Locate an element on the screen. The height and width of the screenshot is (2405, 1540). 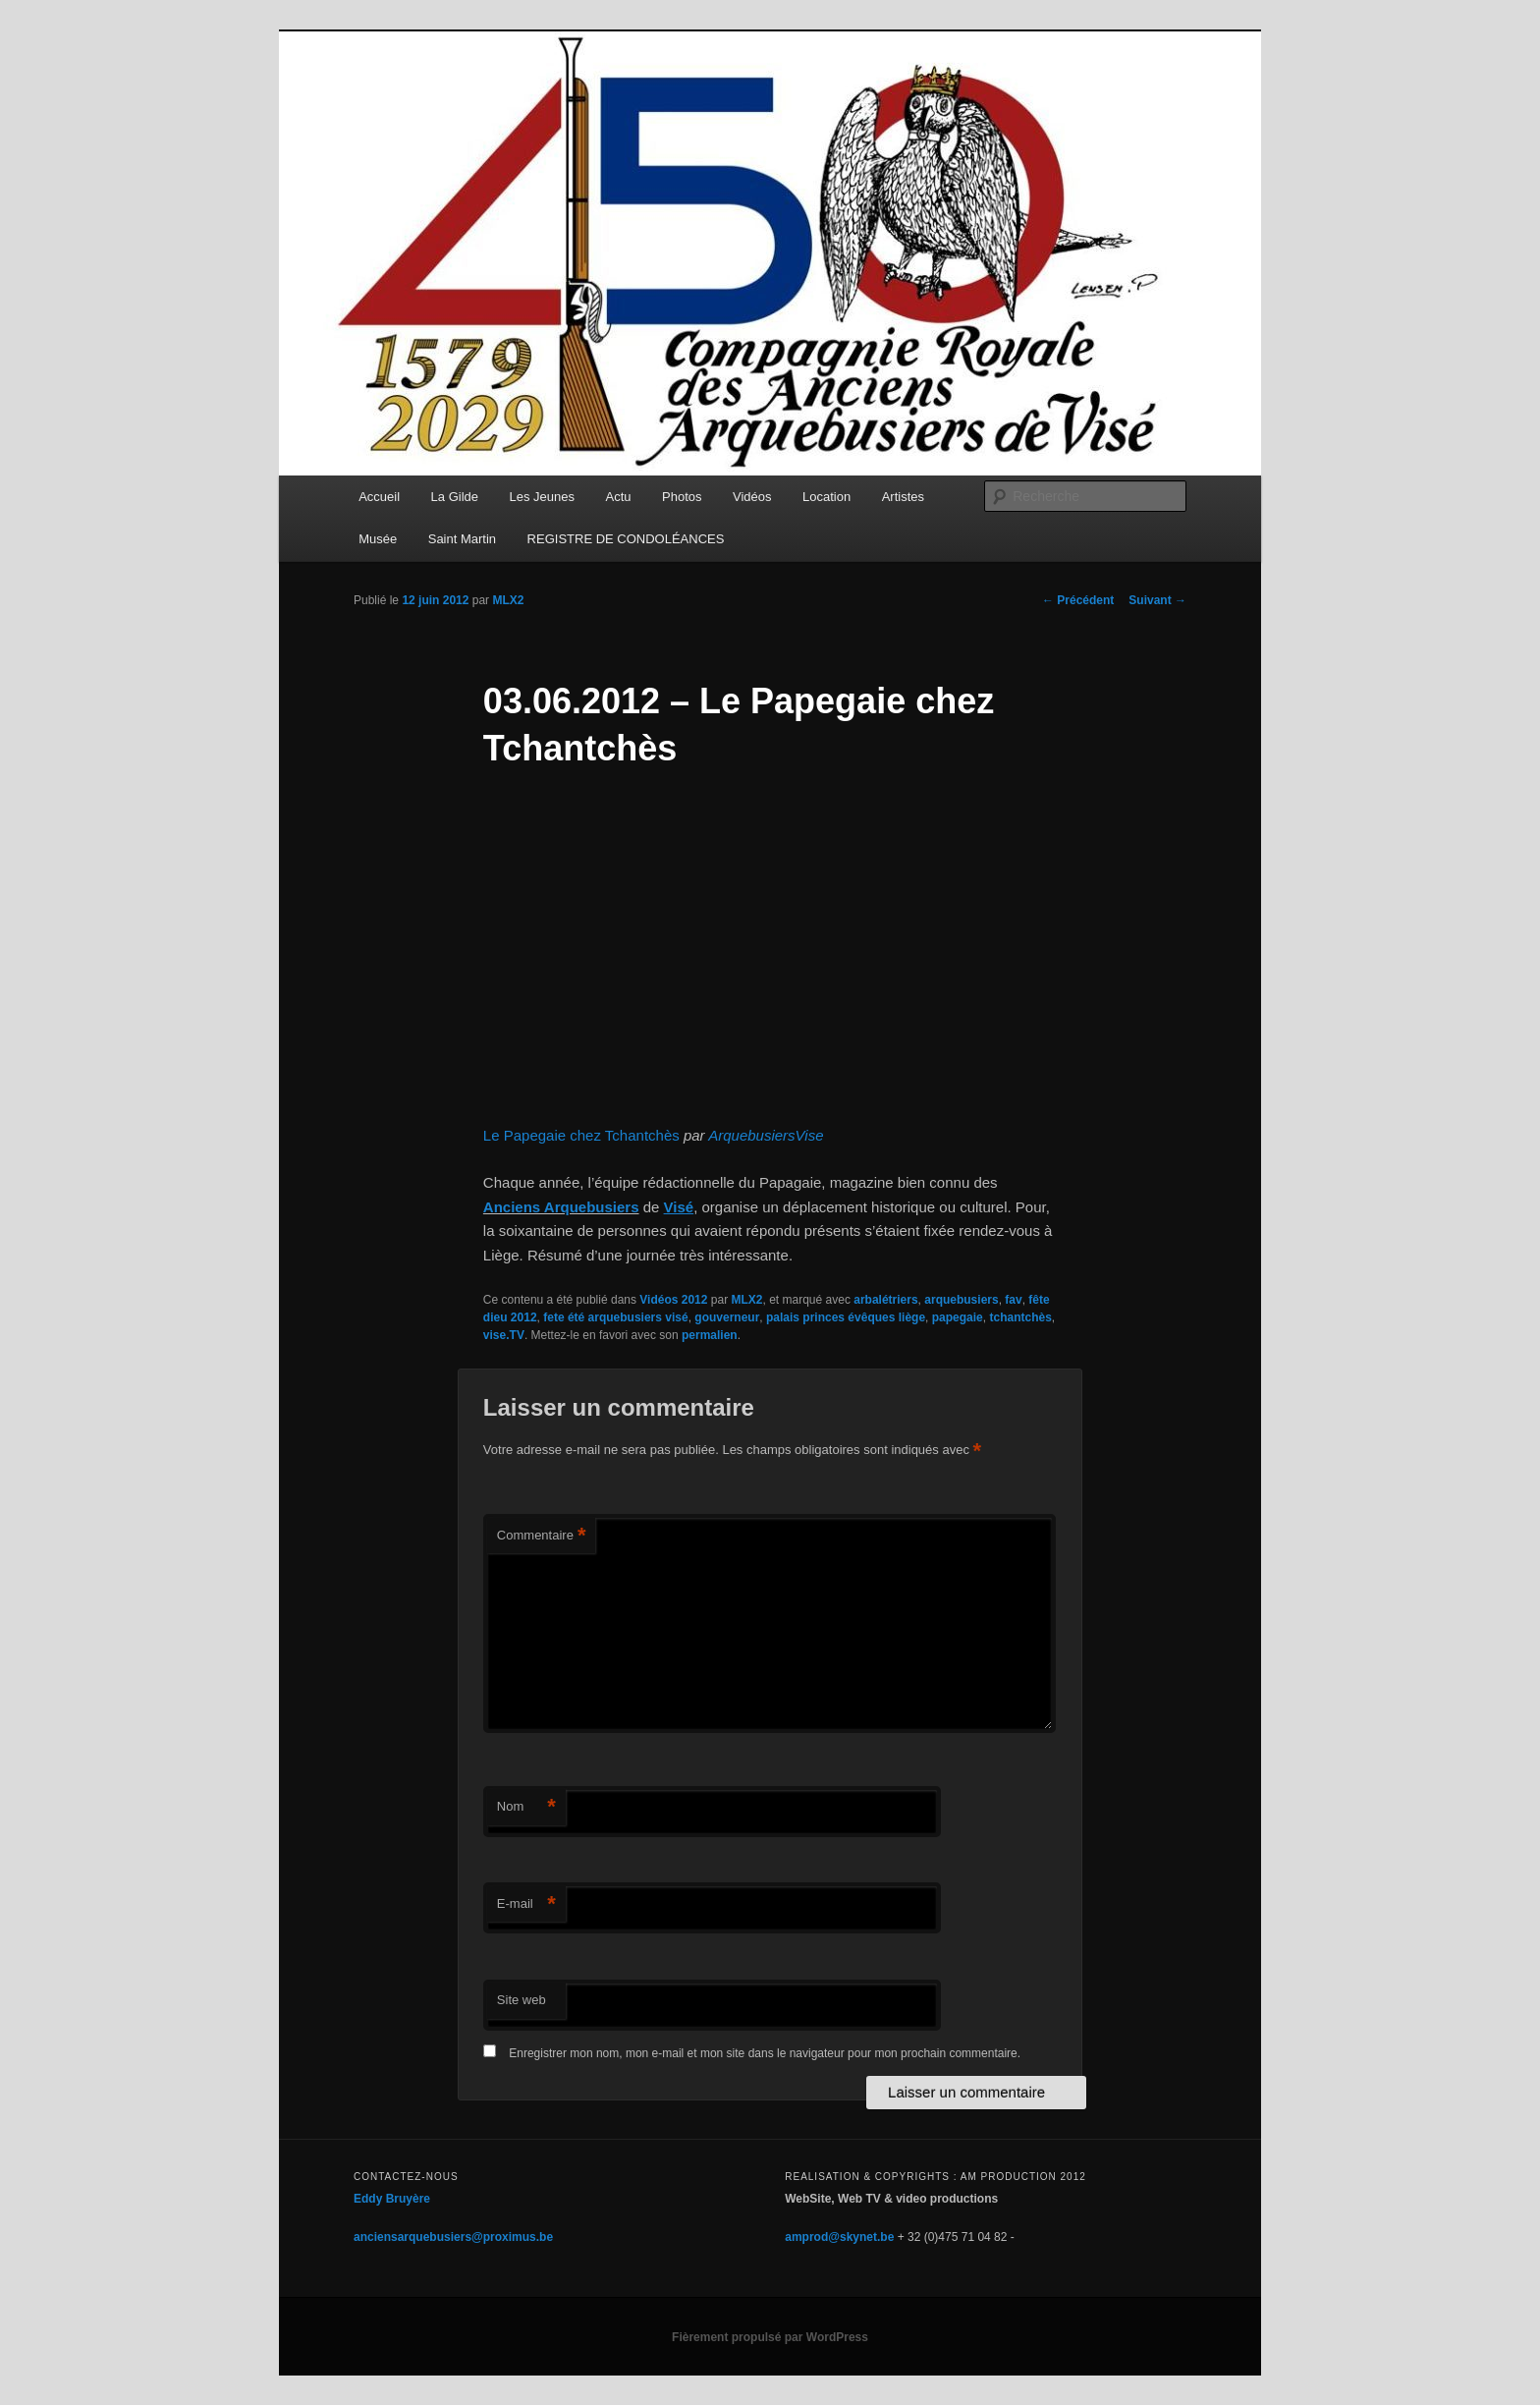
arquebusiers is located at coordinates (961, 1300).